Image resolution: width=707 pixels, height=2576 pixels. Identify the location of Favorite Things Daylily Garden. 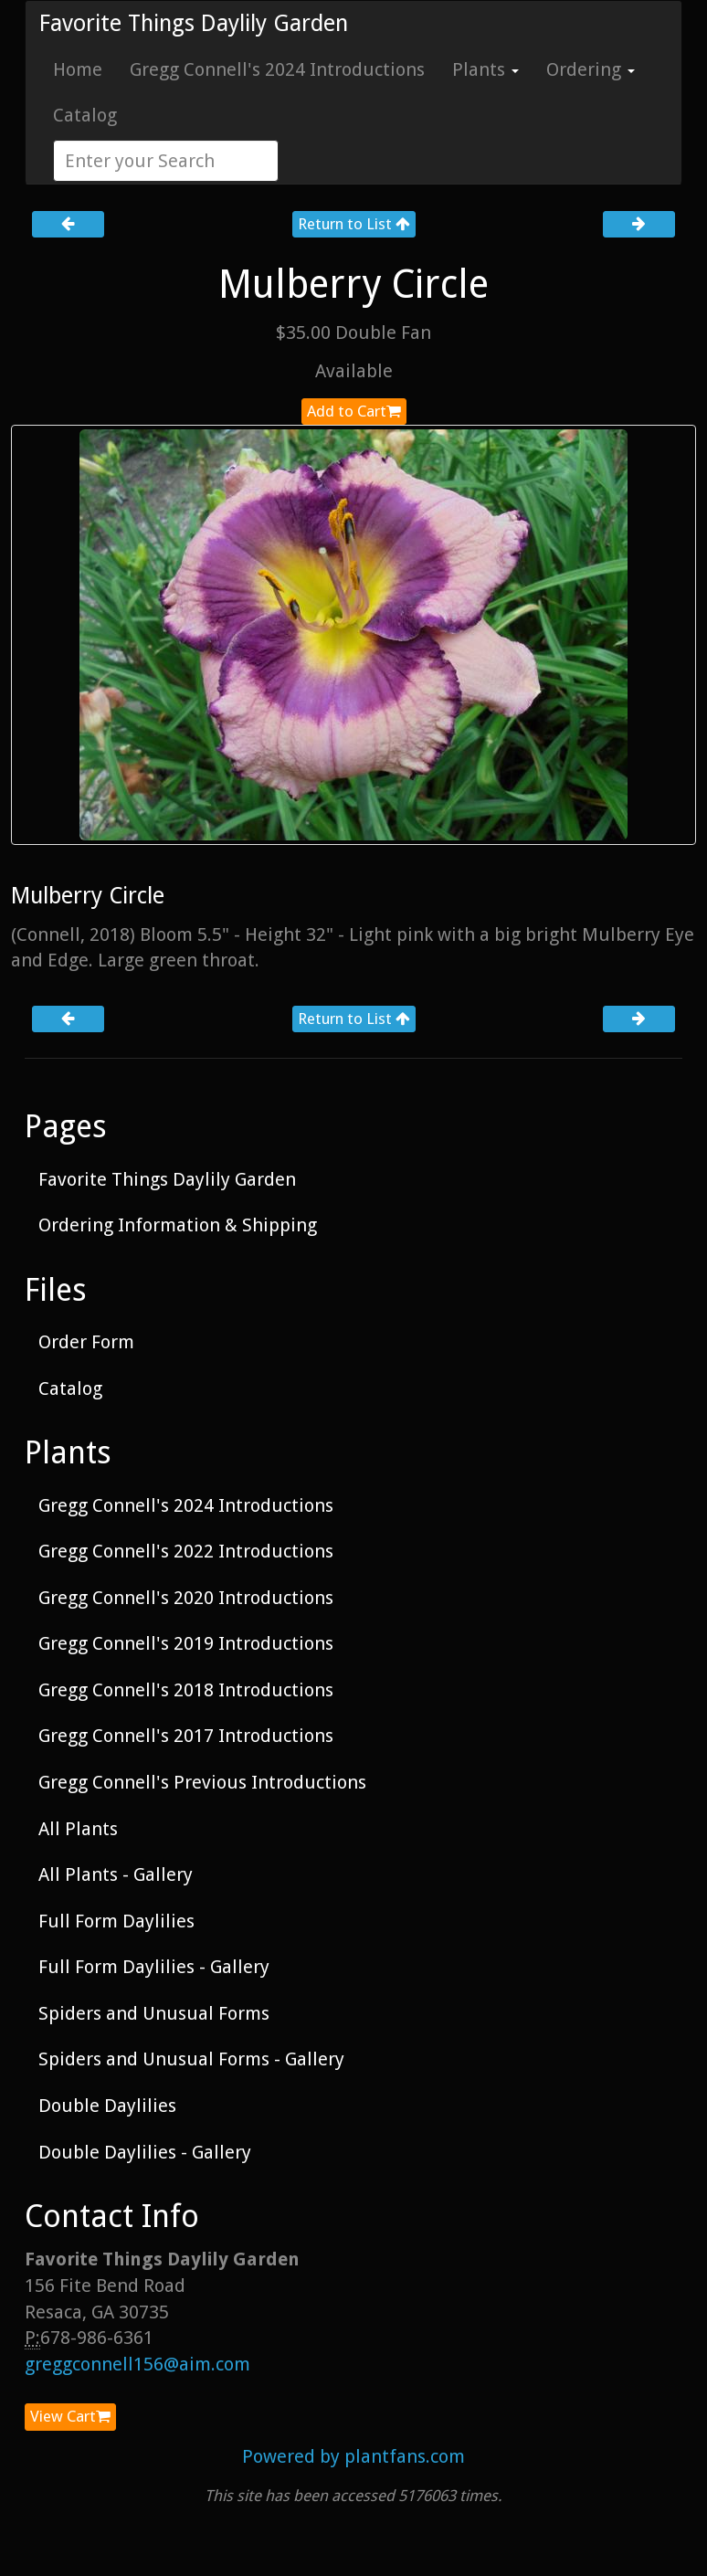
(193, 23).